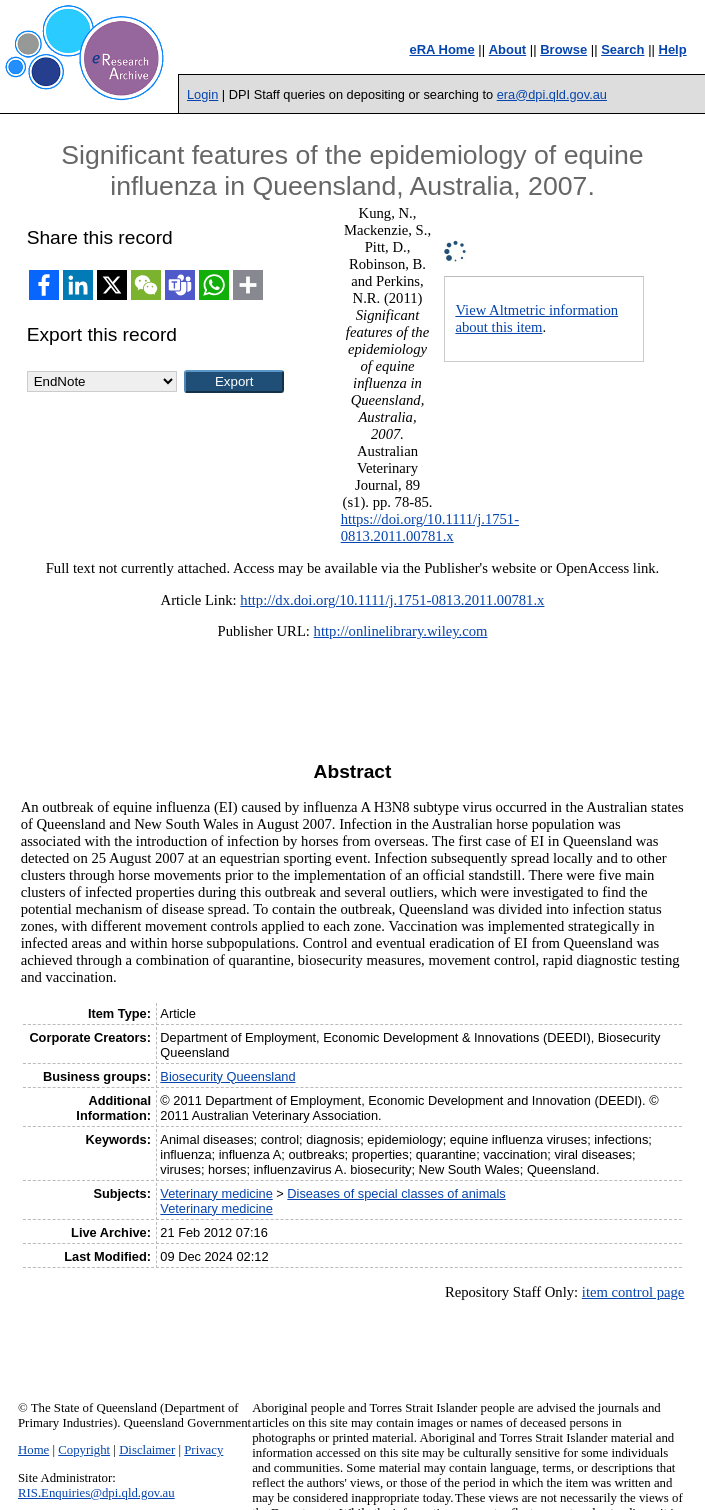  What do you see at coordinates (633, 1292) in the screenshot?
I see `item control page` at bounding box center [633, 1292].